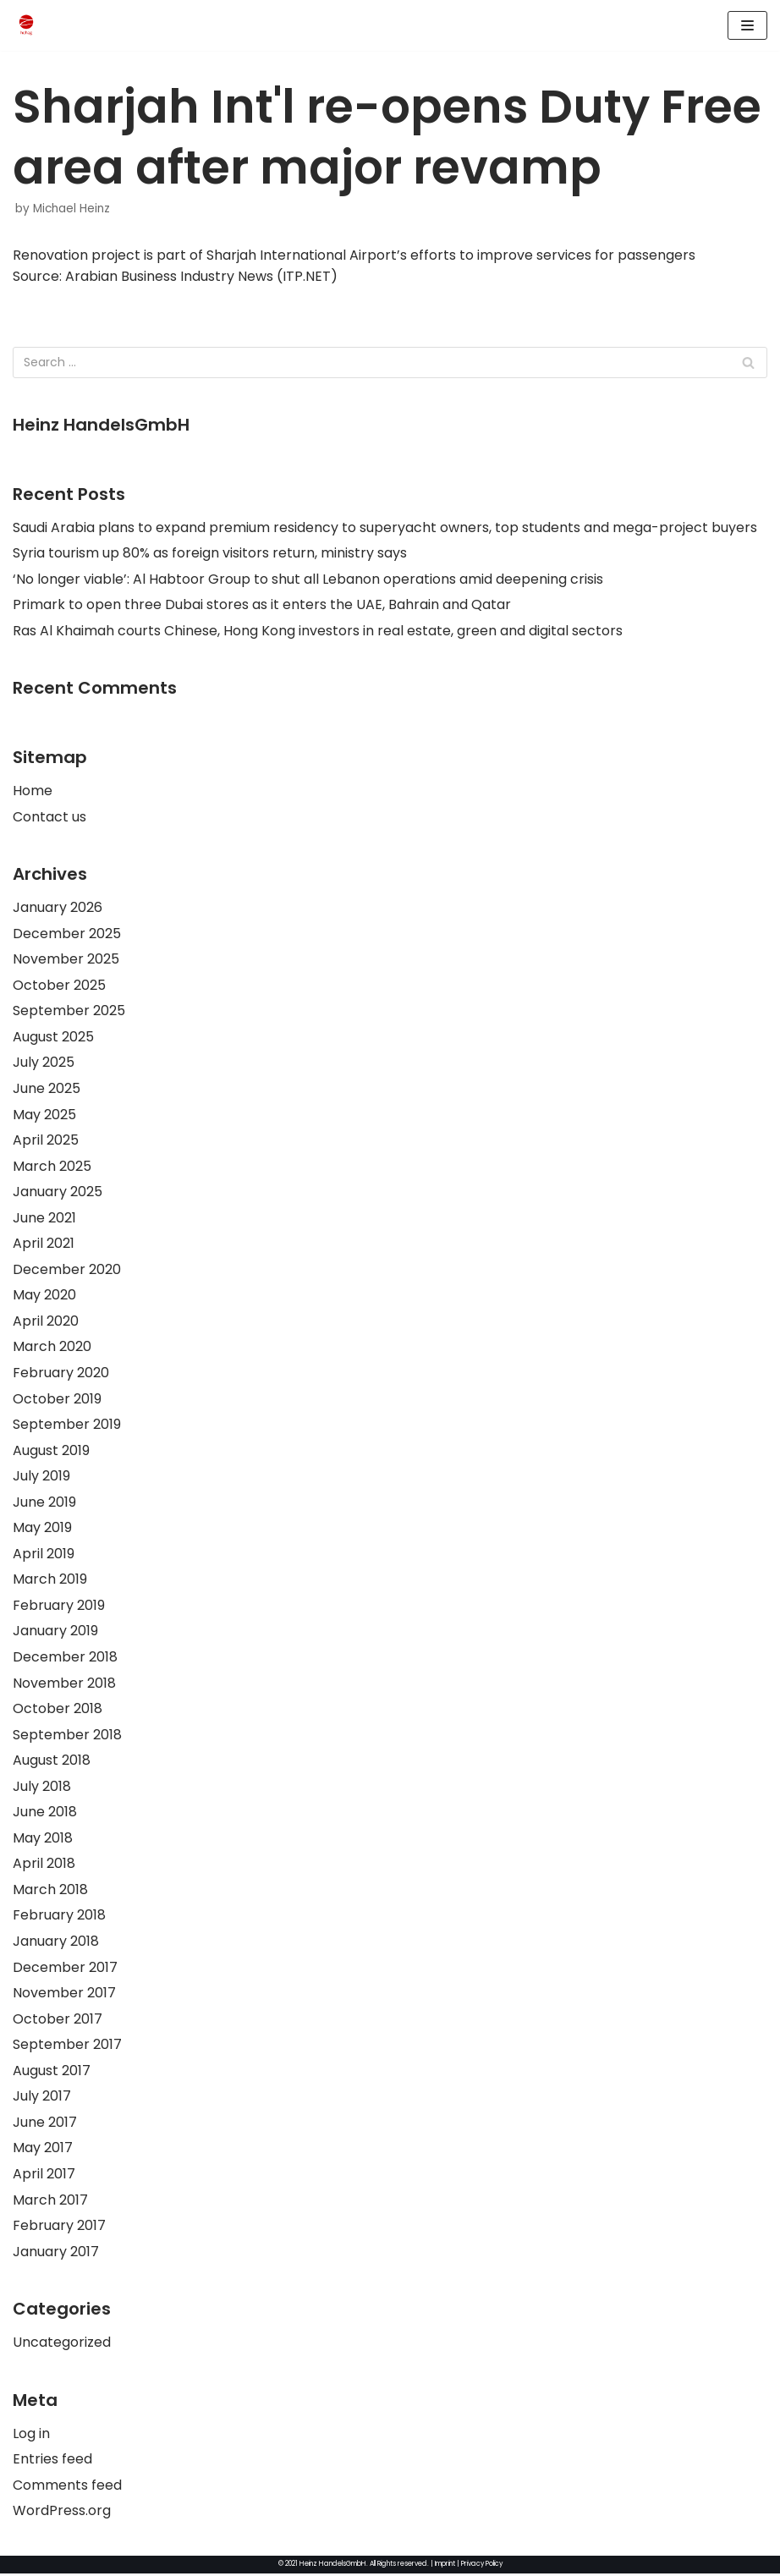 This screenshot has width=780, height=2576. I want to click on Michael Heinz, so click(71, 208).